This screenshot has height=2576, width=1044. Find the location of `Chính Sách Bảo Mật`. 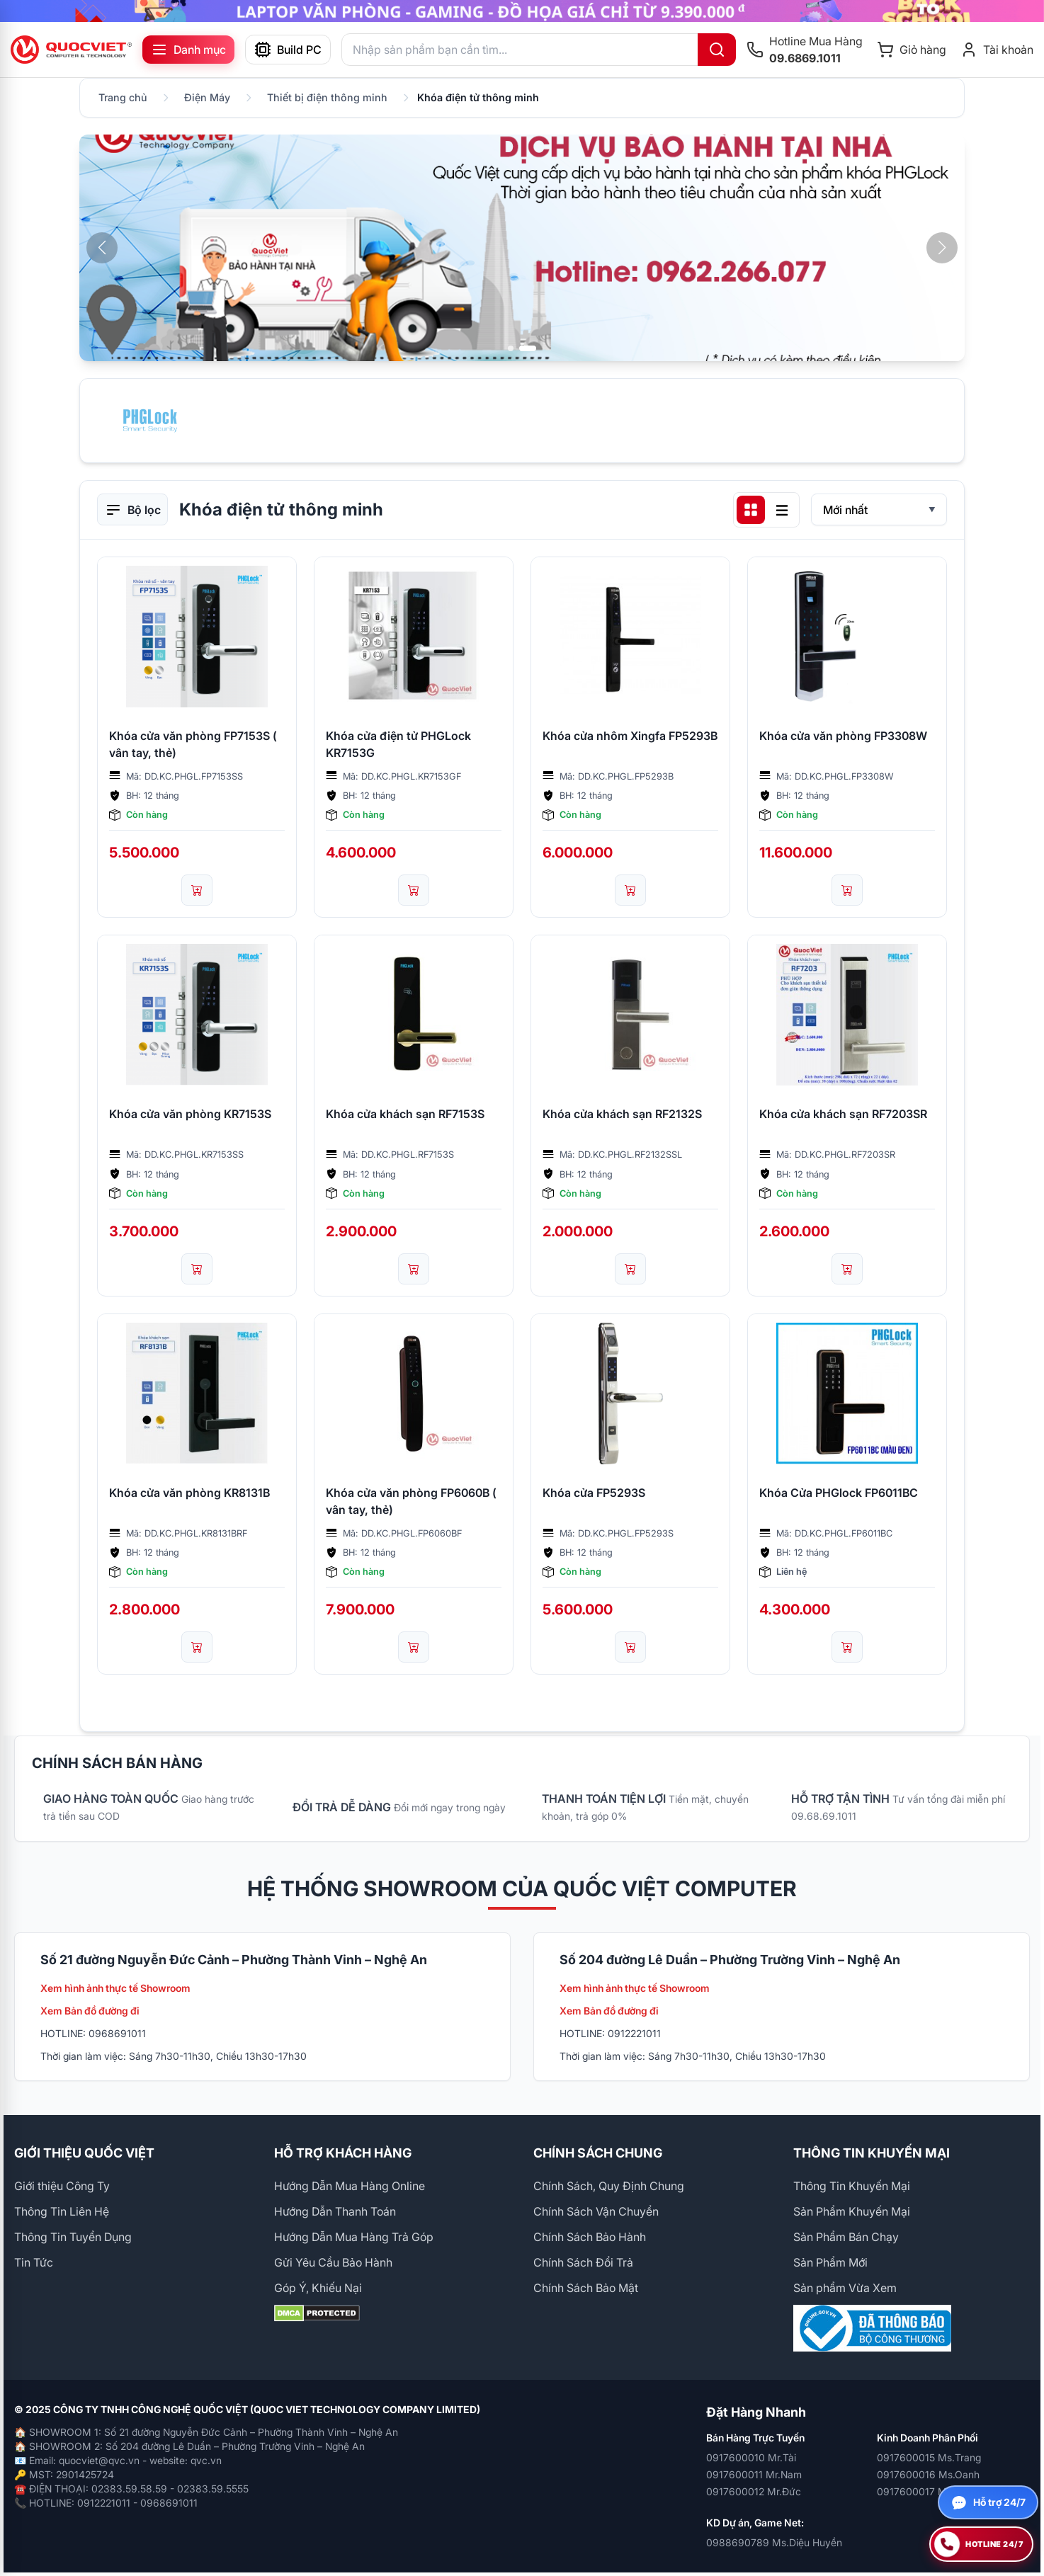

Chính Sách Bảo Mật is located at coordinates (585, 2288).